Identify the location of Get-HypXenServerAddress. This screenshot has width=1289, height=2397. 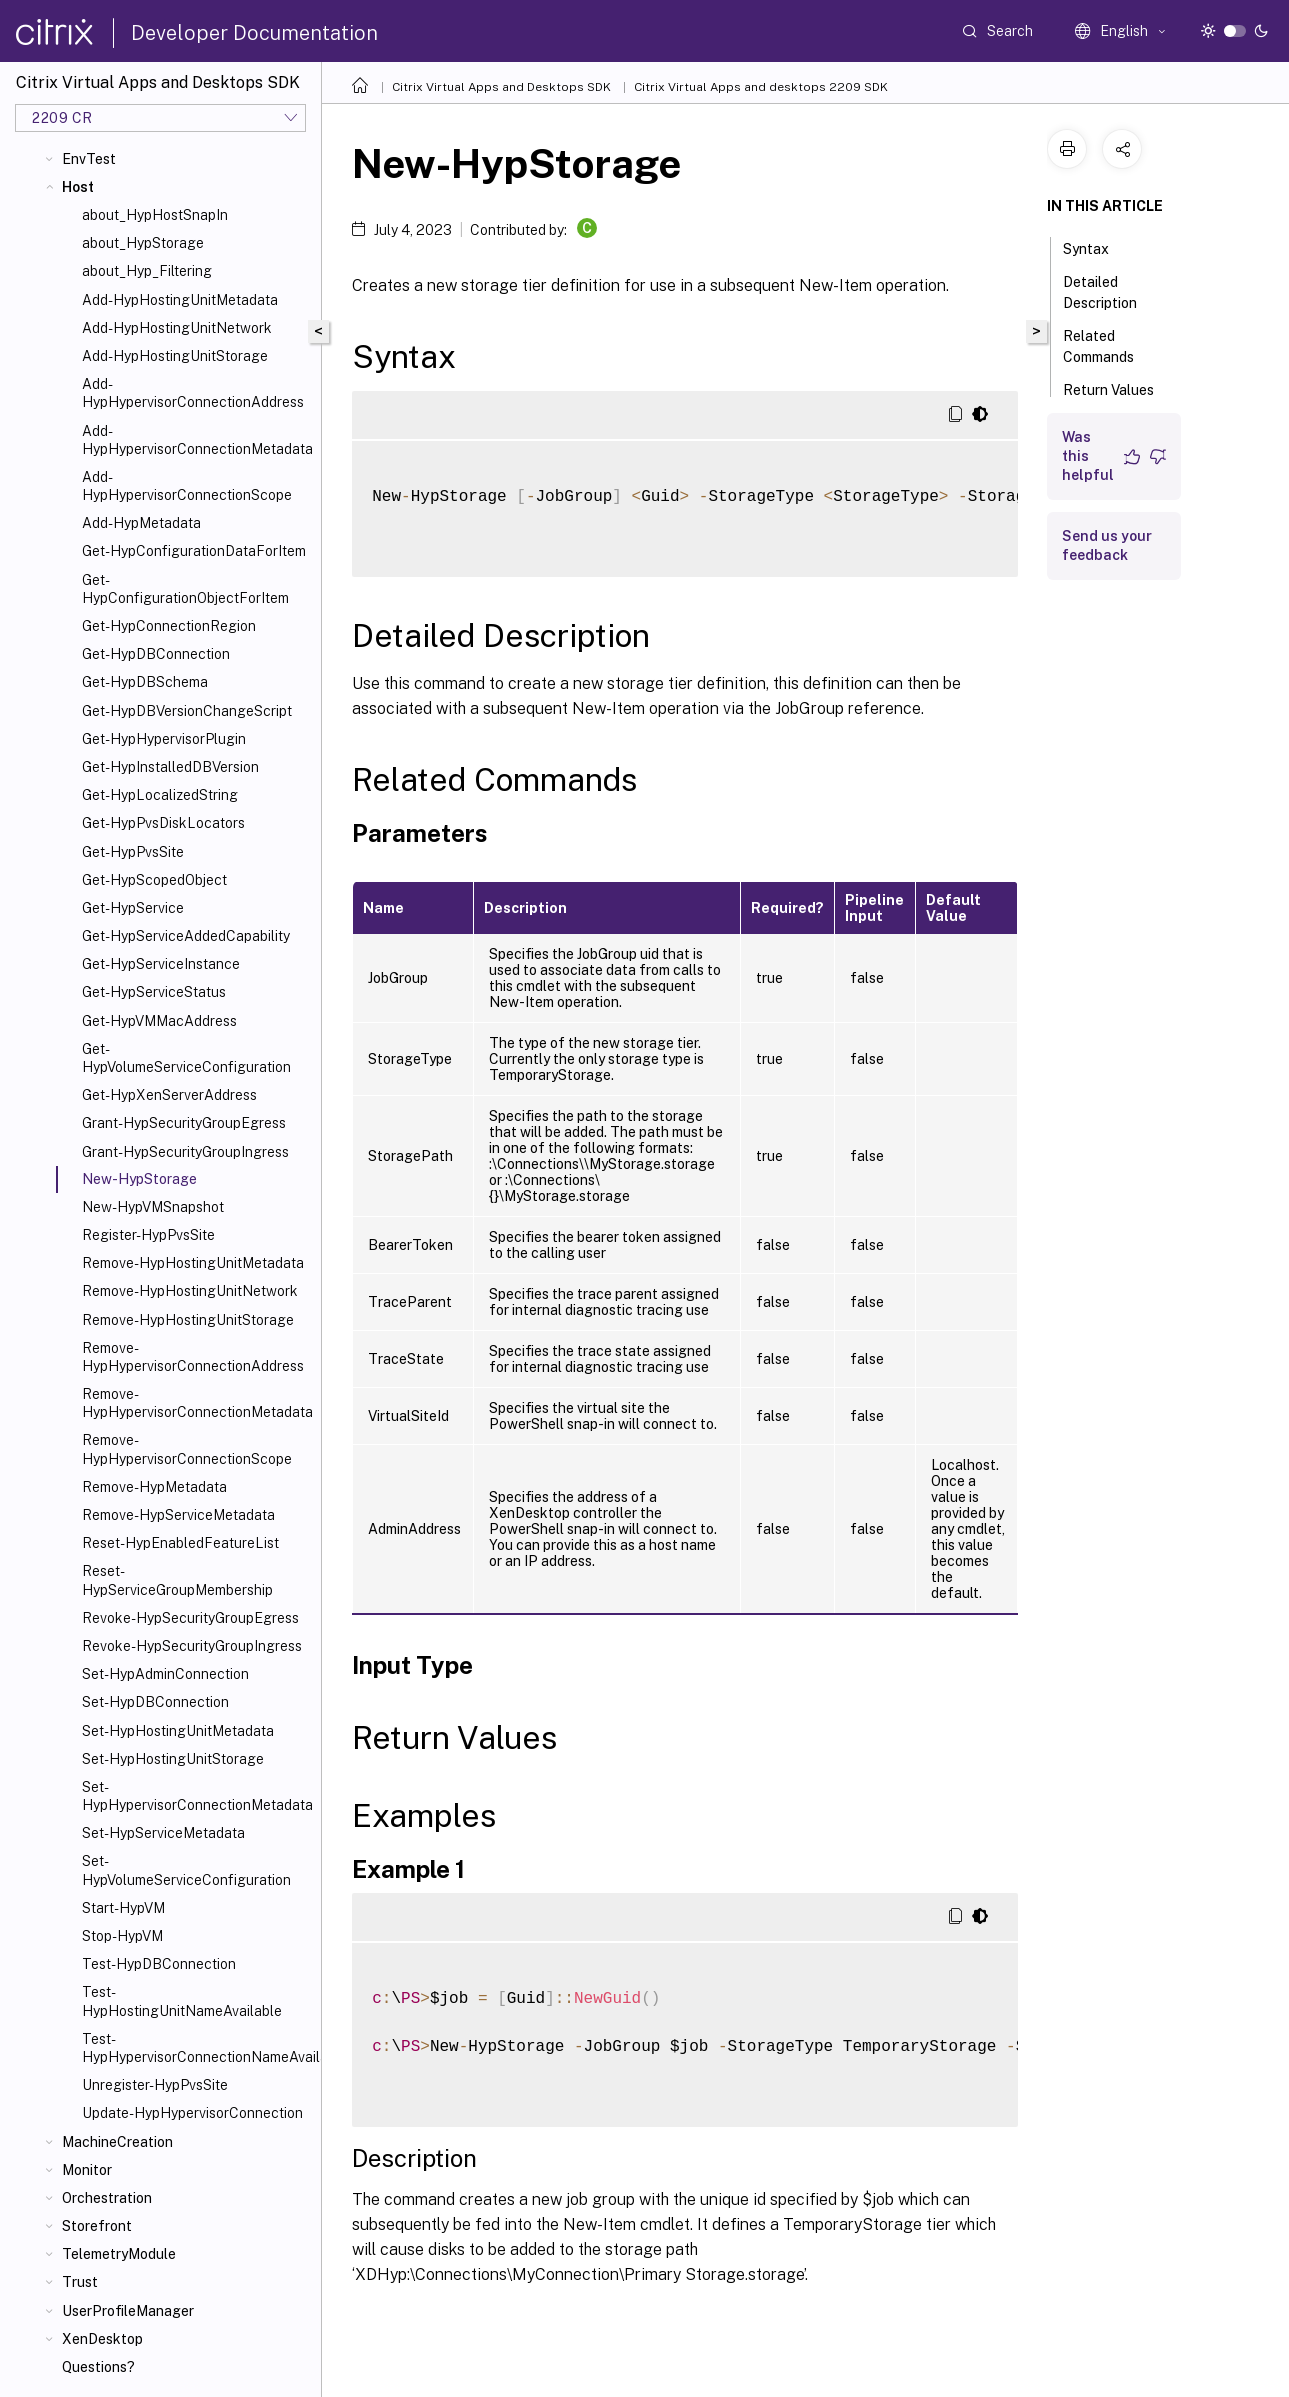
(169, 1095).